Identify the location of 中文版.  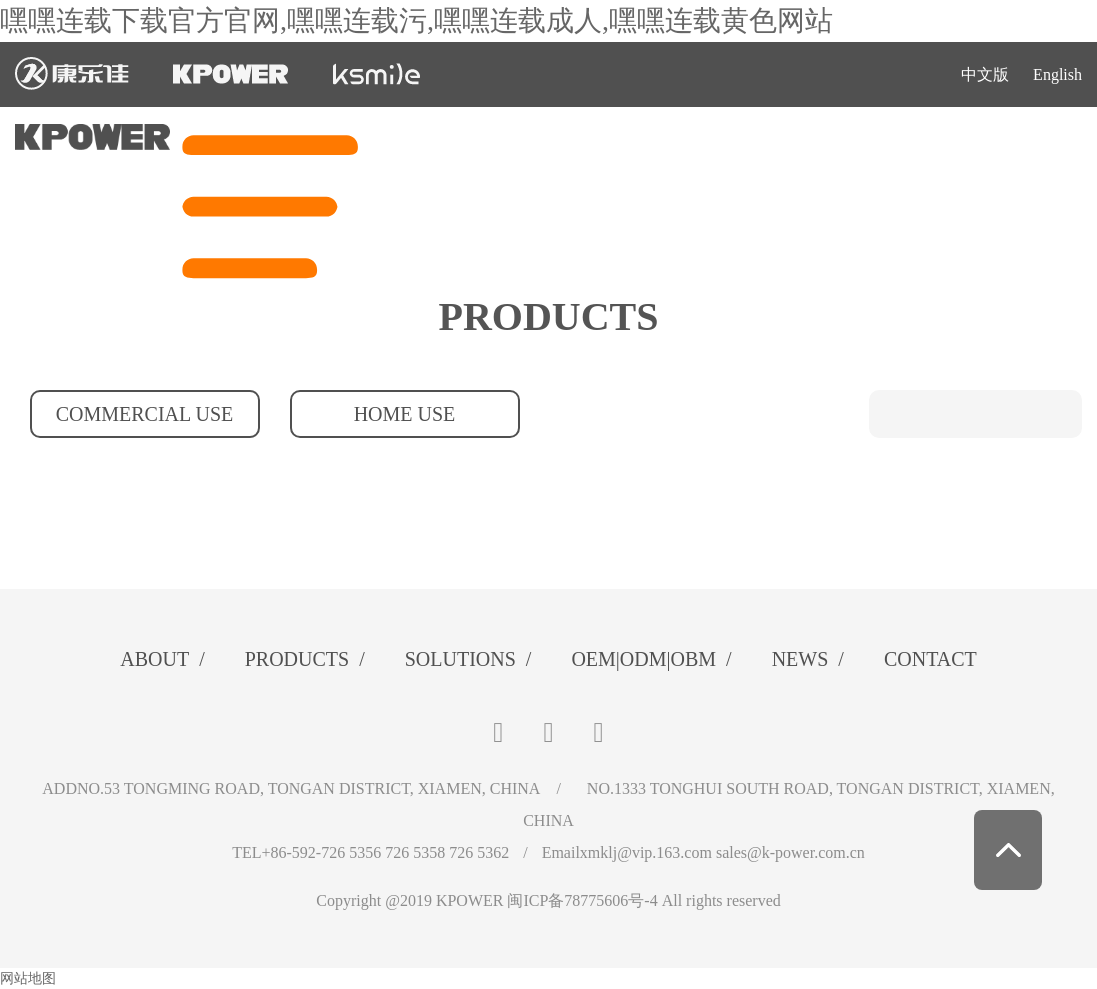
(985, 74).